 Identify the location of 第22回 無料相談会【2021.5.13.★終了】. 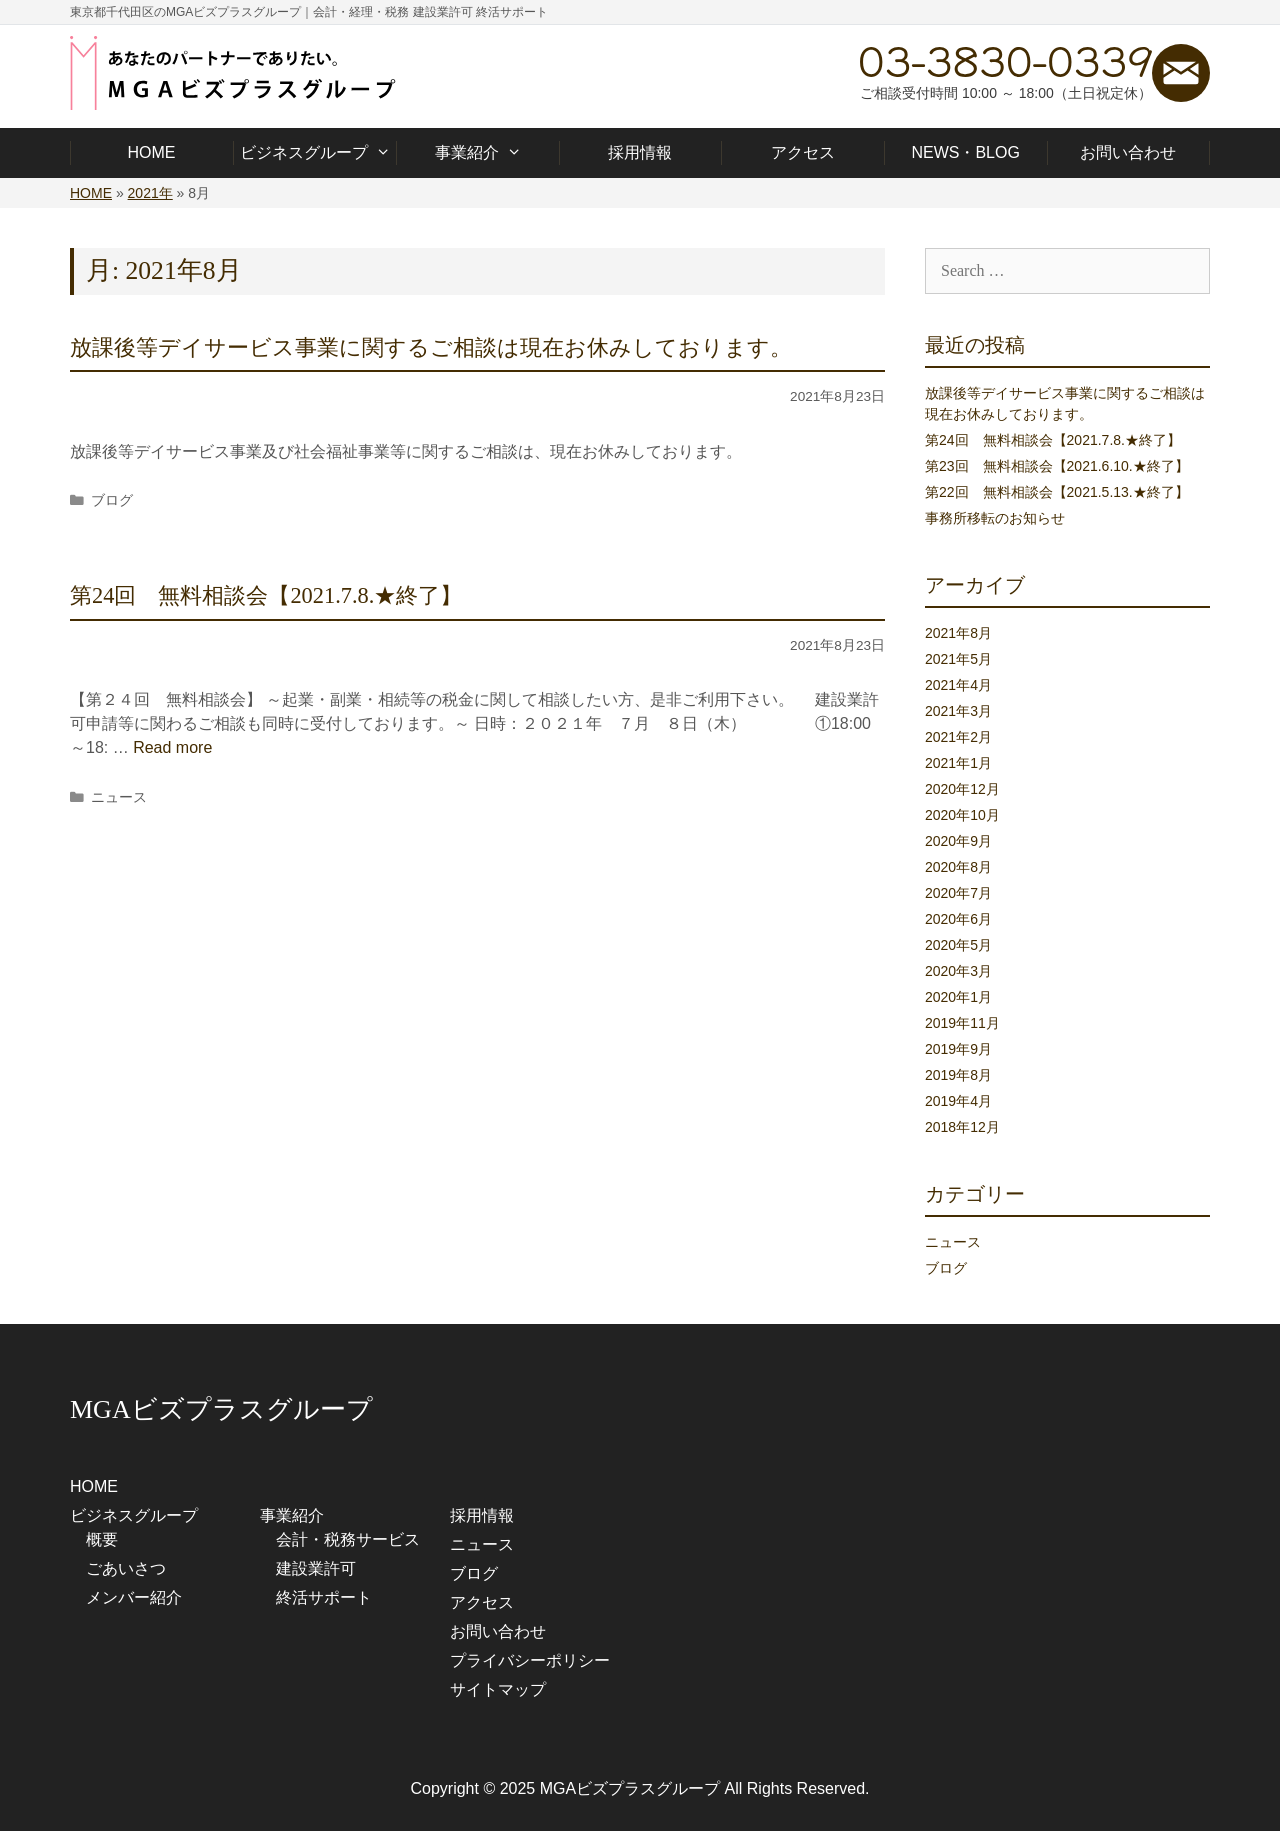
(1057, 492).